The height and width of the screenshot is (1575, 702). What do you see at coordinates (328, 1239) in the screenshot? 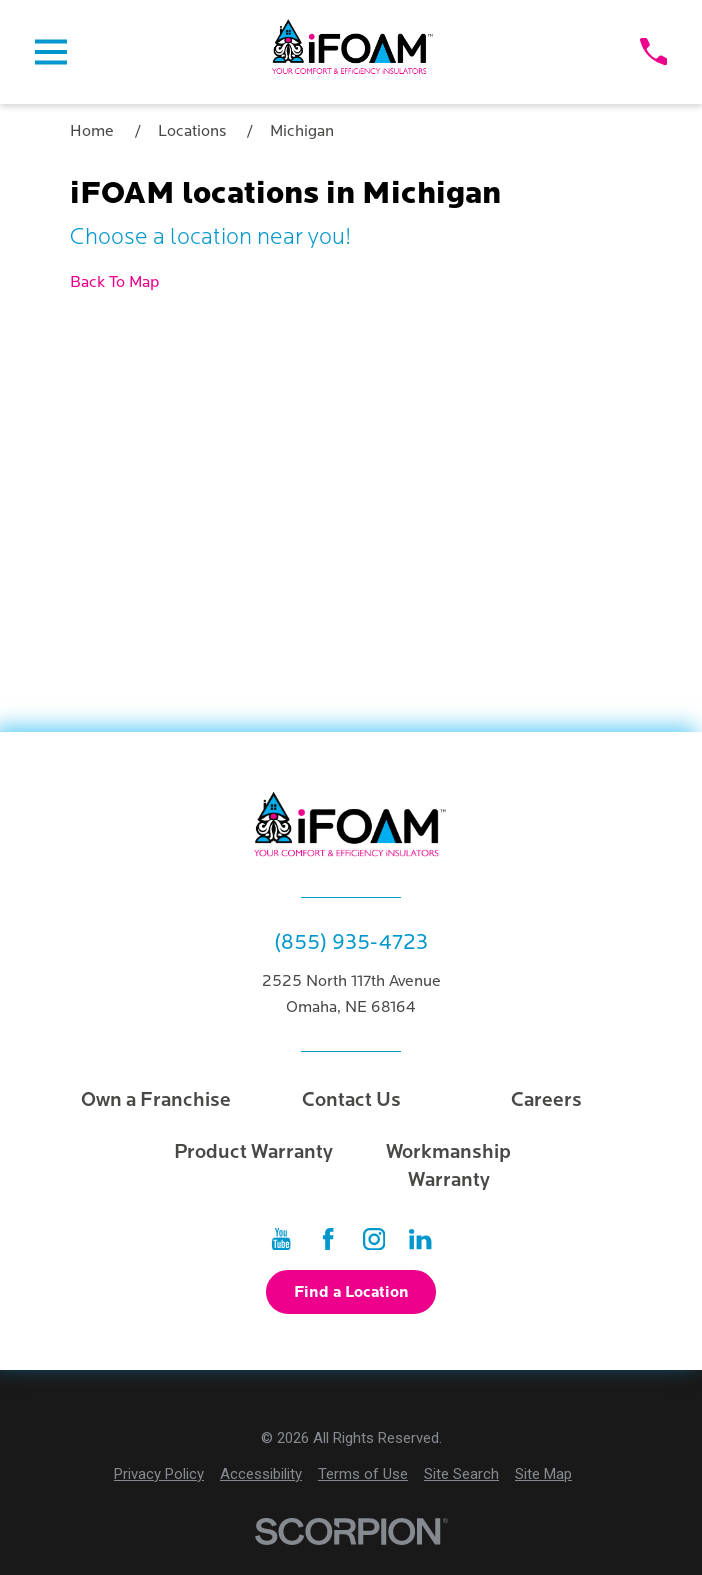
I see `[Facebook]` at bounding box center [328, 1239].